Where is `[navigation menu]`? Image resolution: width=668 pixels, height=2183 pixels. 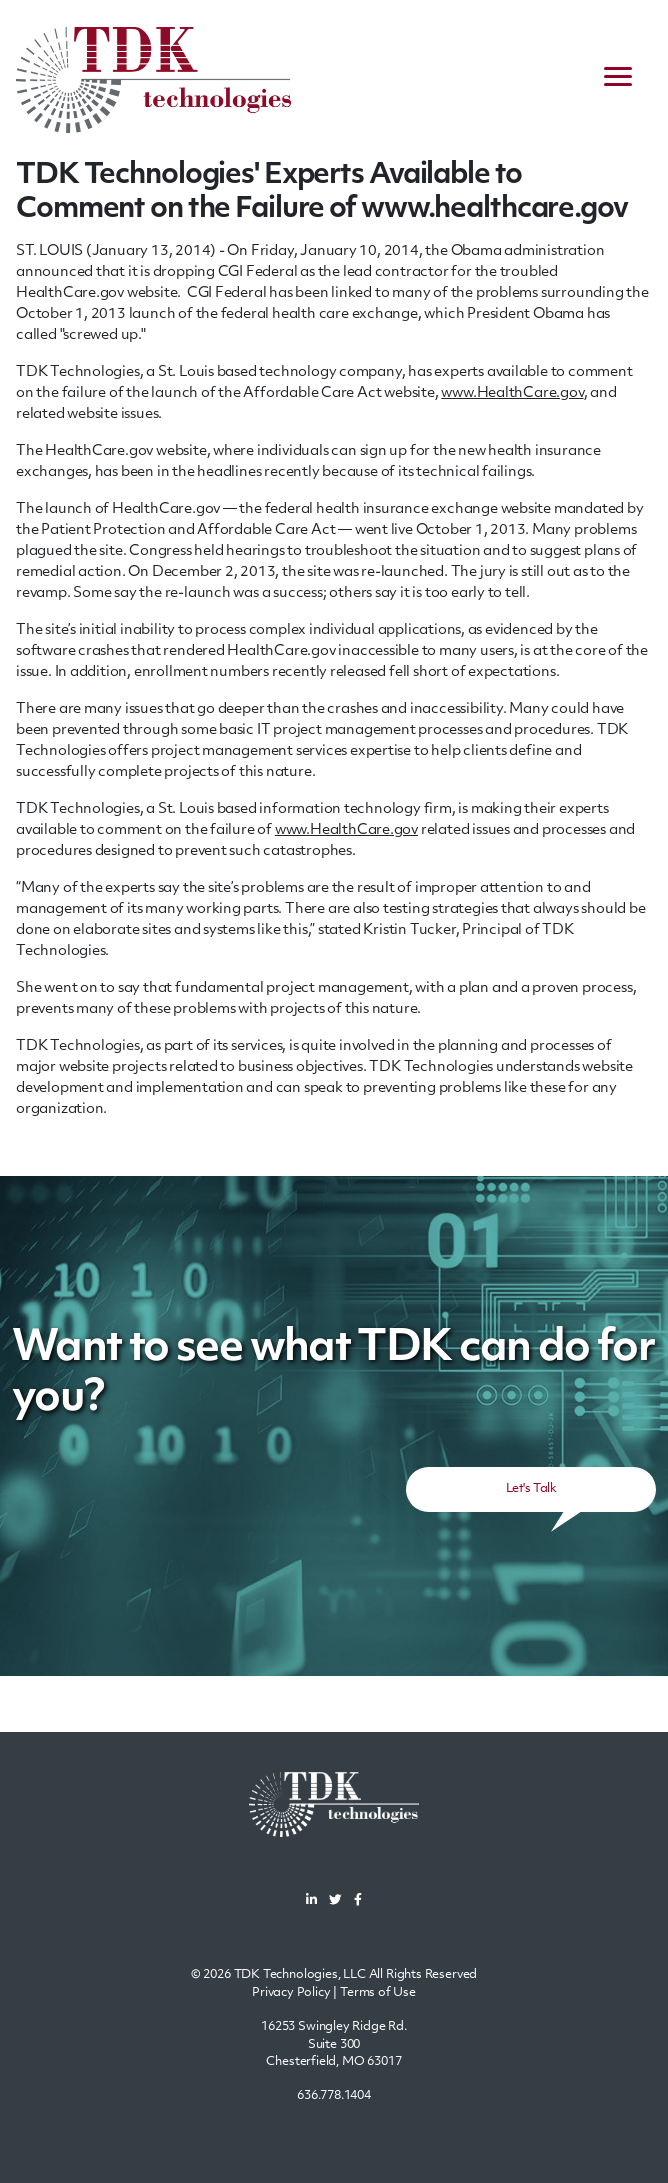
[navigation menu] is located at coordinates (618, 80).